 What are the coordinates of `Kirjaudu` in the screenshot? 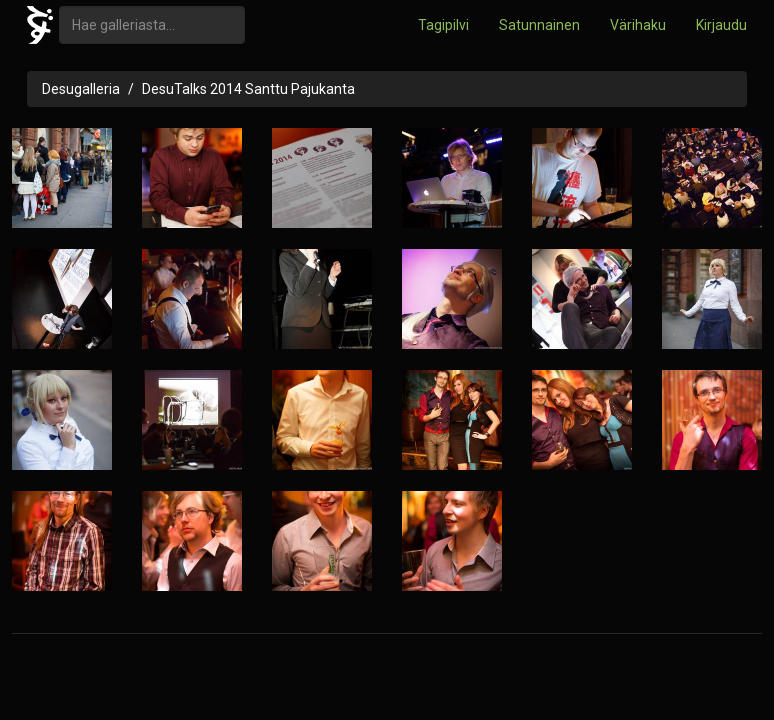 It's located at (721, 25).